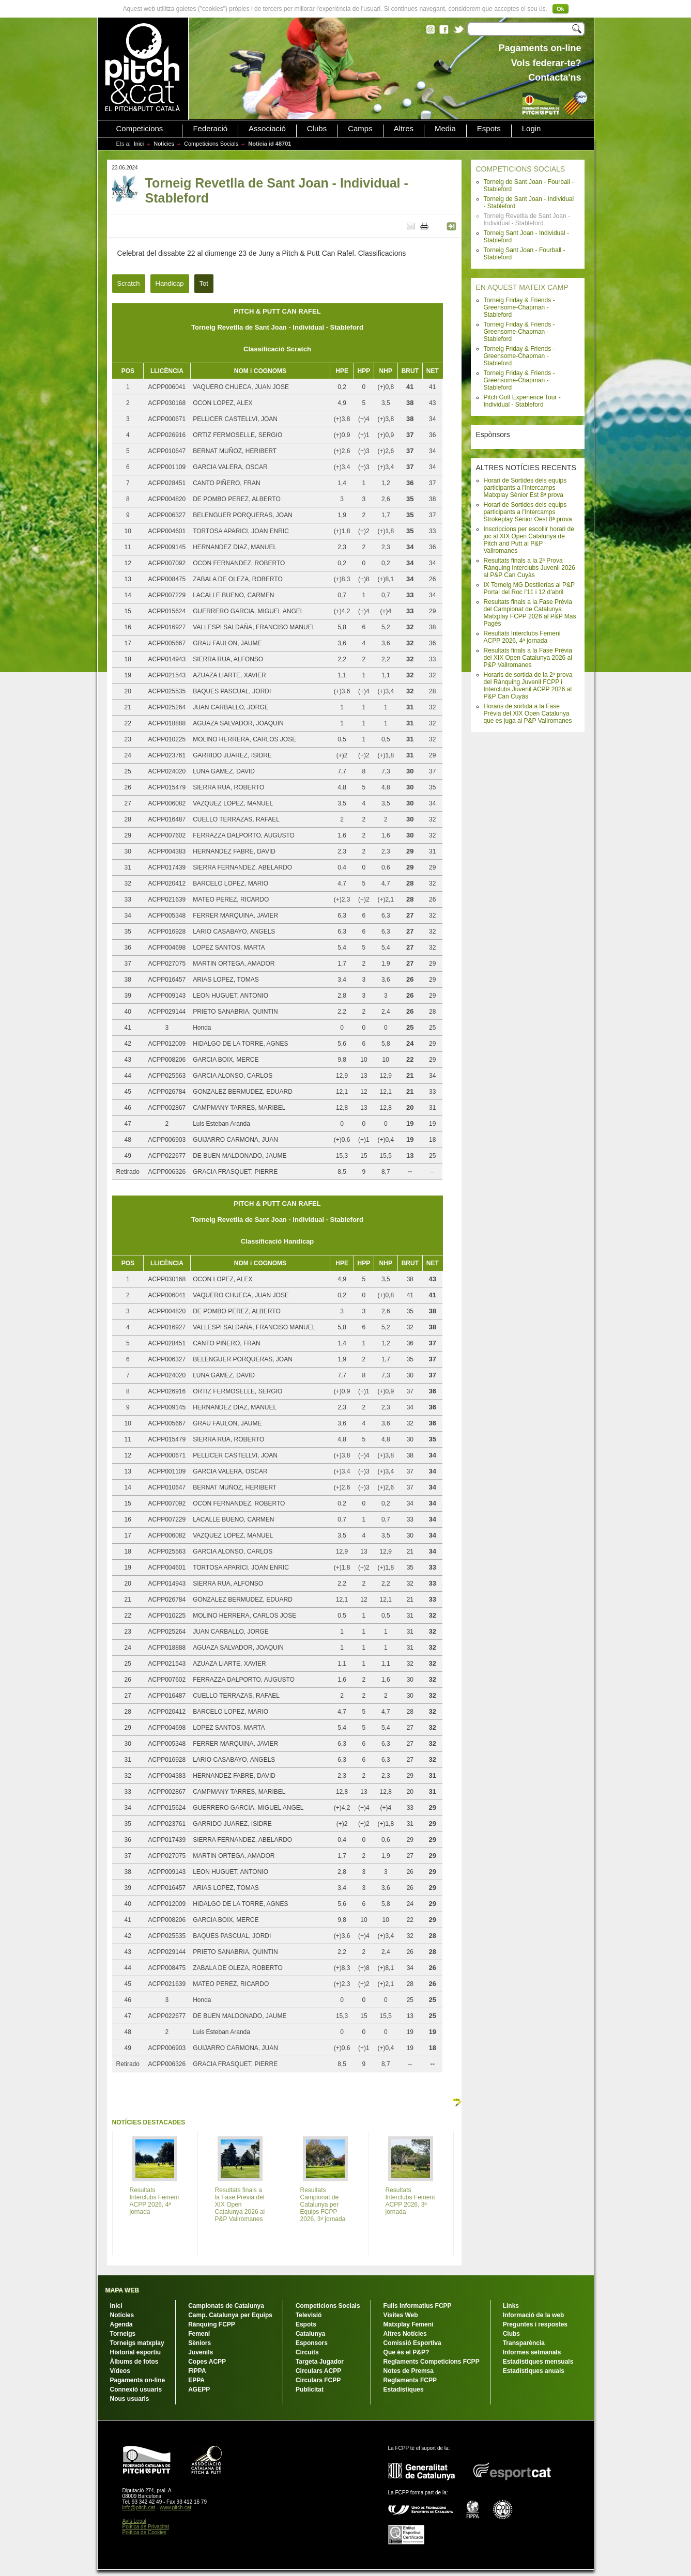  I want to click on Resultats Interclubs Femení ACPP 2026, 3ª jornada, so click(410, 2200).